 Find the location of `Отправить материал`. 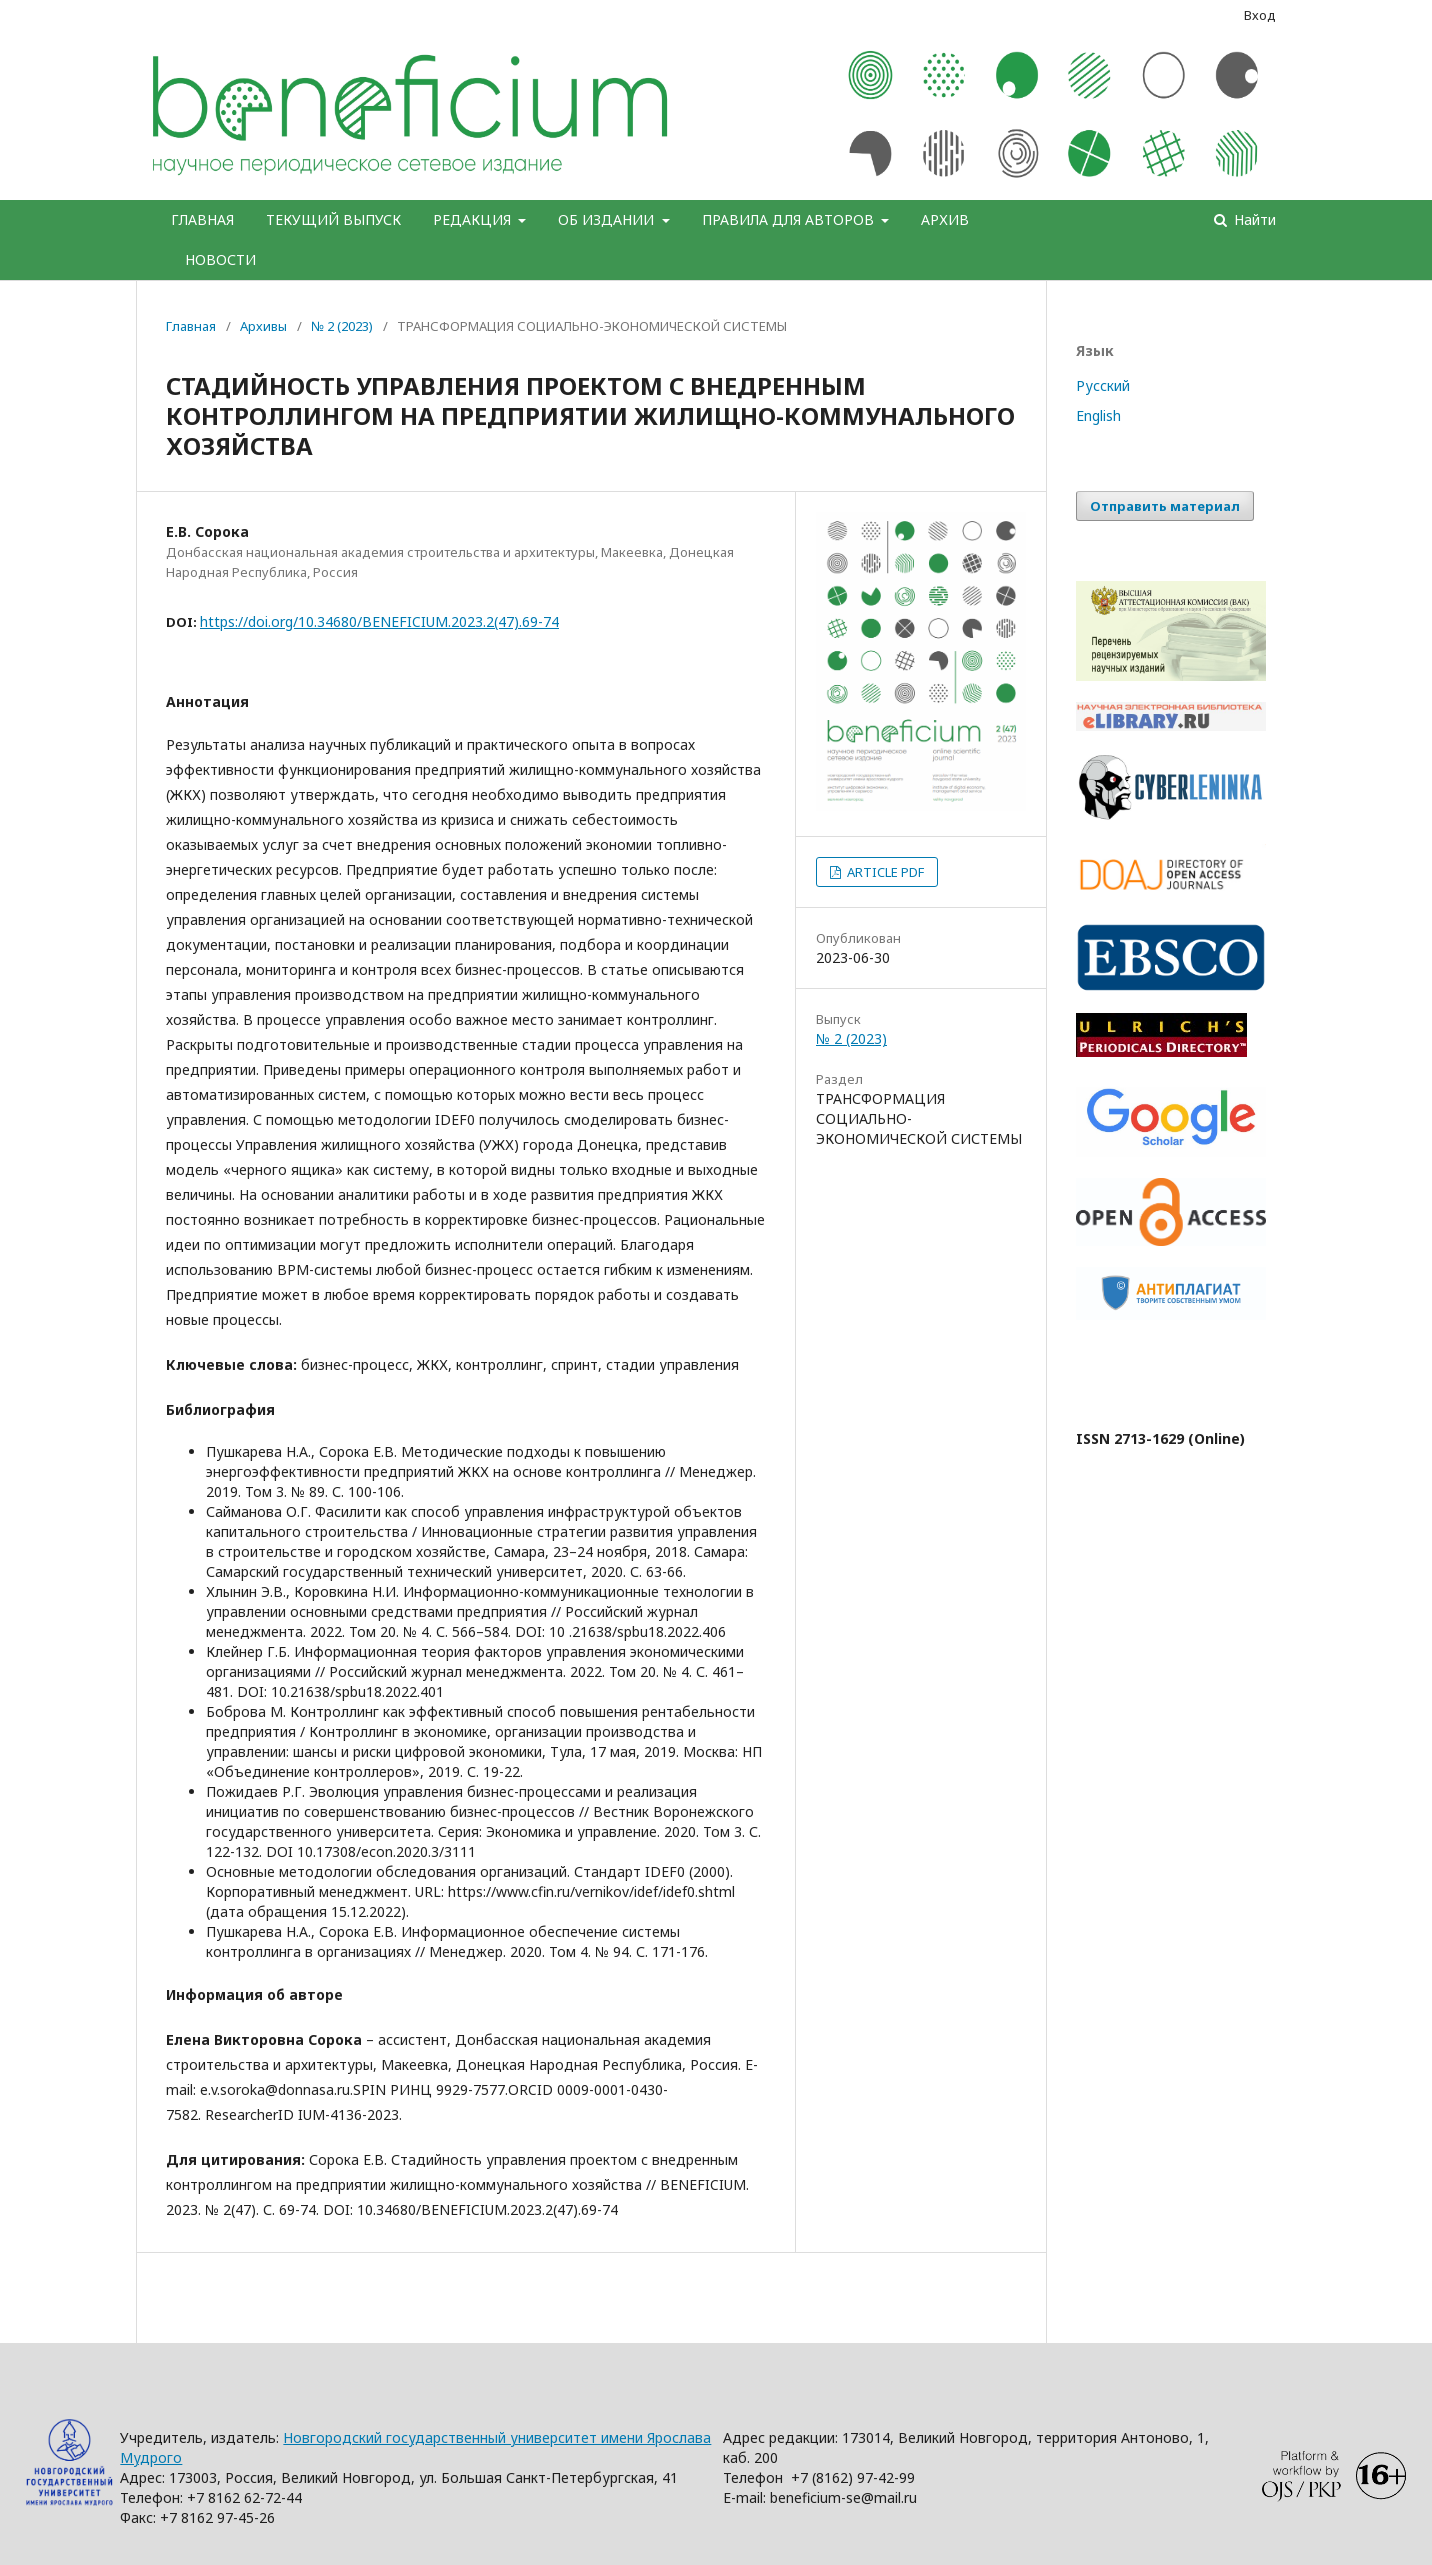

Отправить материал is located at coordinates (1165, 506).